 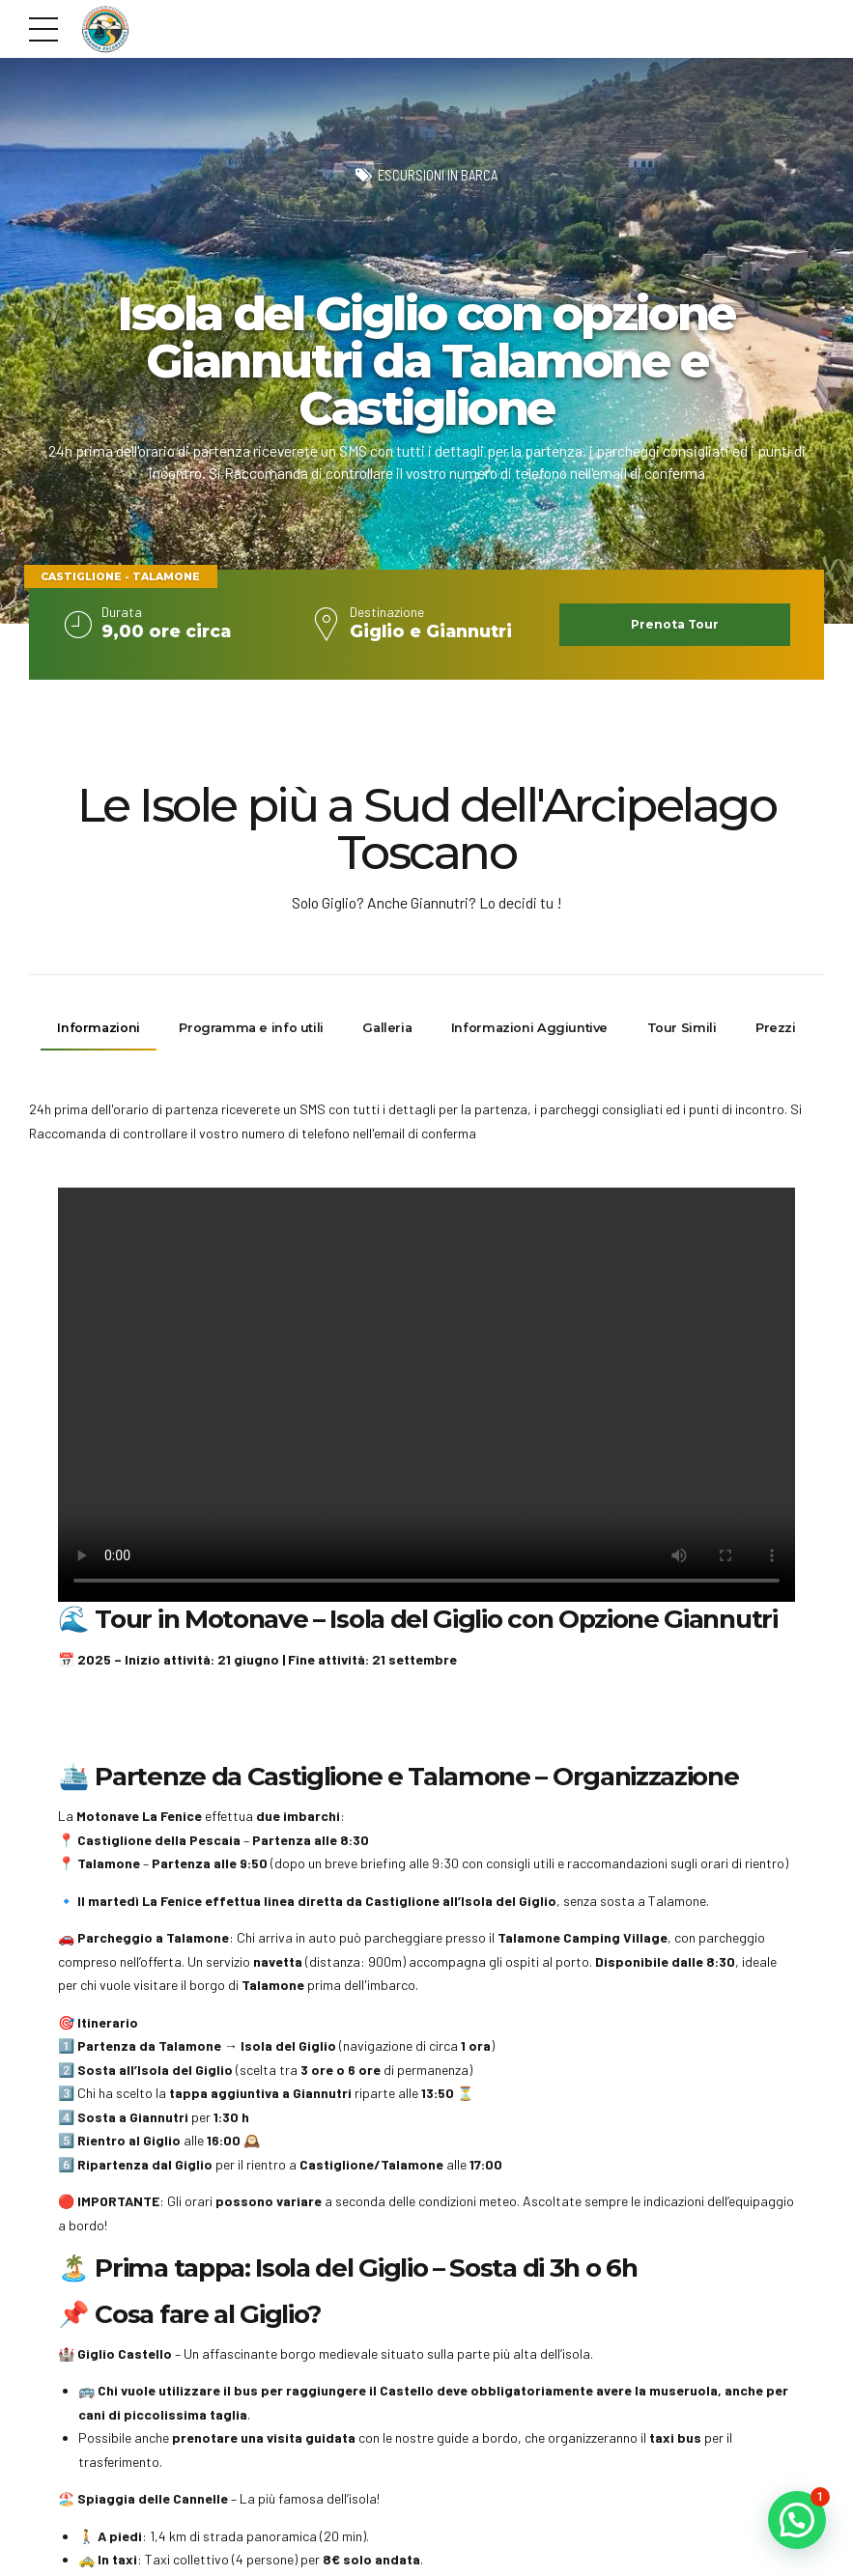 I want to click on Escursioni in barca, so click(x=438, y=175).